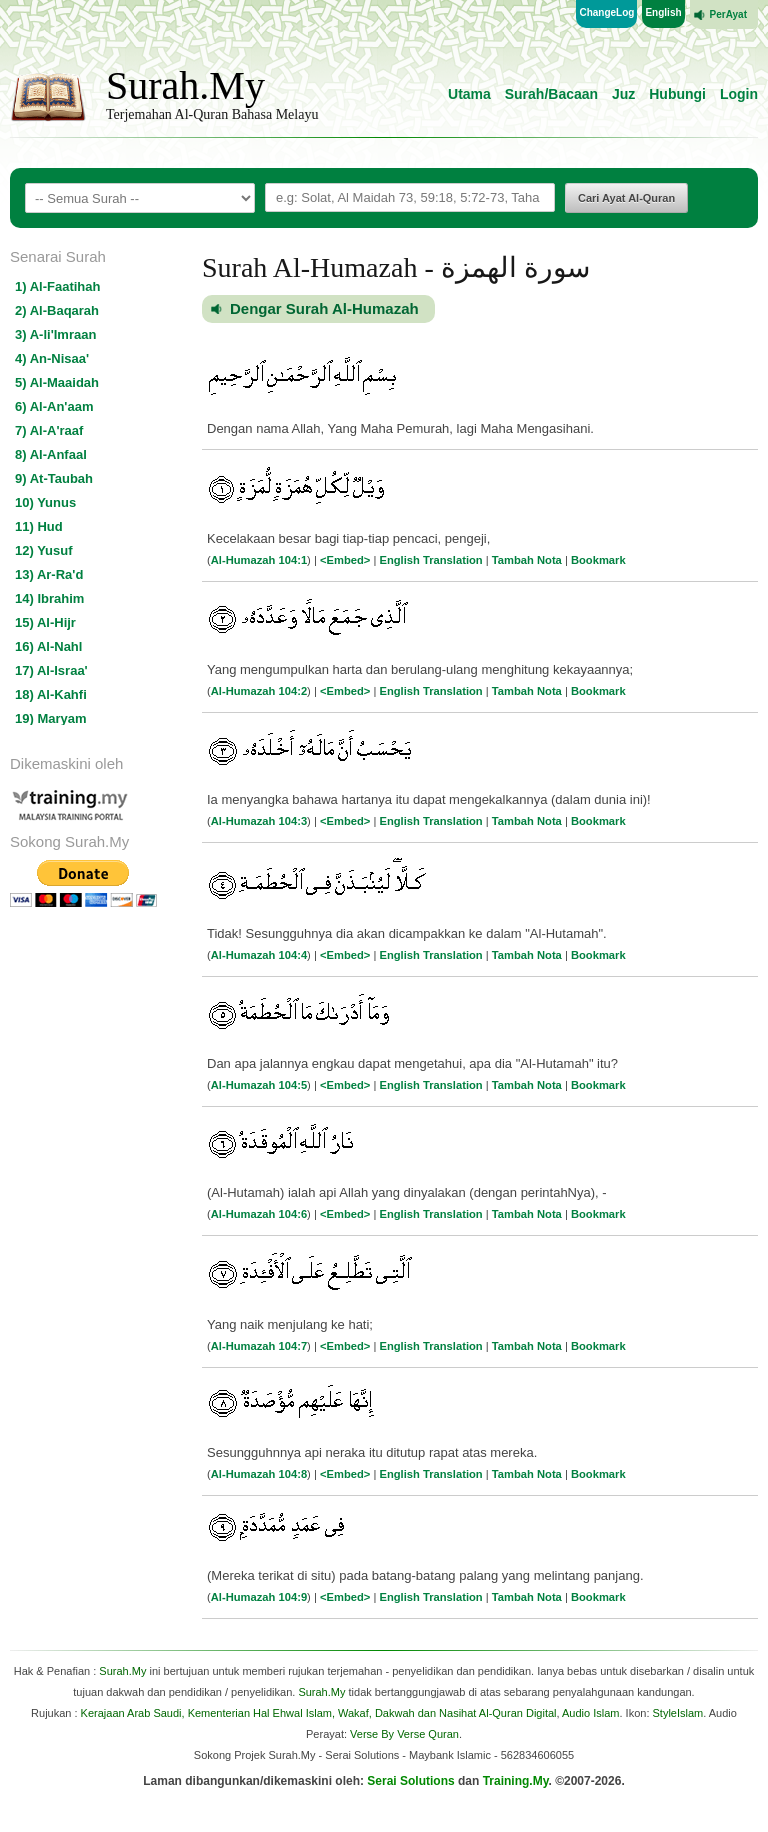  Describe the element at coordinates (49, 598) in the screenshot. I see `14) Ibrahim` at that location.